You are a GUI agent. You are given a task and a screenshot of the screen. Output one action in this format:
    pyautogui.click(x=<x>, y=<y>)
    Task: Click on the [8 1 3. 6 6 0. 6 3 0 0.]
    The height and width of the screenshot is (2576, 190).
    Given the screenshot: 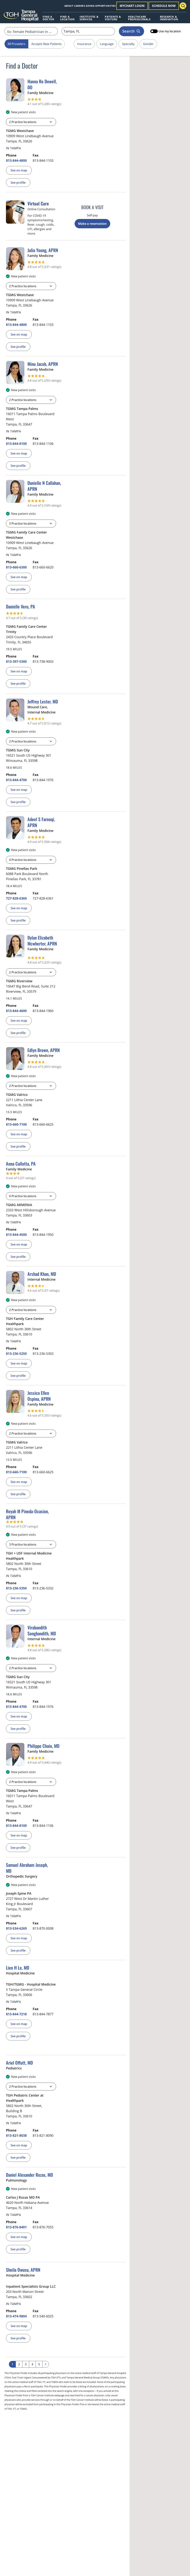 What is the action you would take?
    pyautogui.click(x=16, y=567)
    